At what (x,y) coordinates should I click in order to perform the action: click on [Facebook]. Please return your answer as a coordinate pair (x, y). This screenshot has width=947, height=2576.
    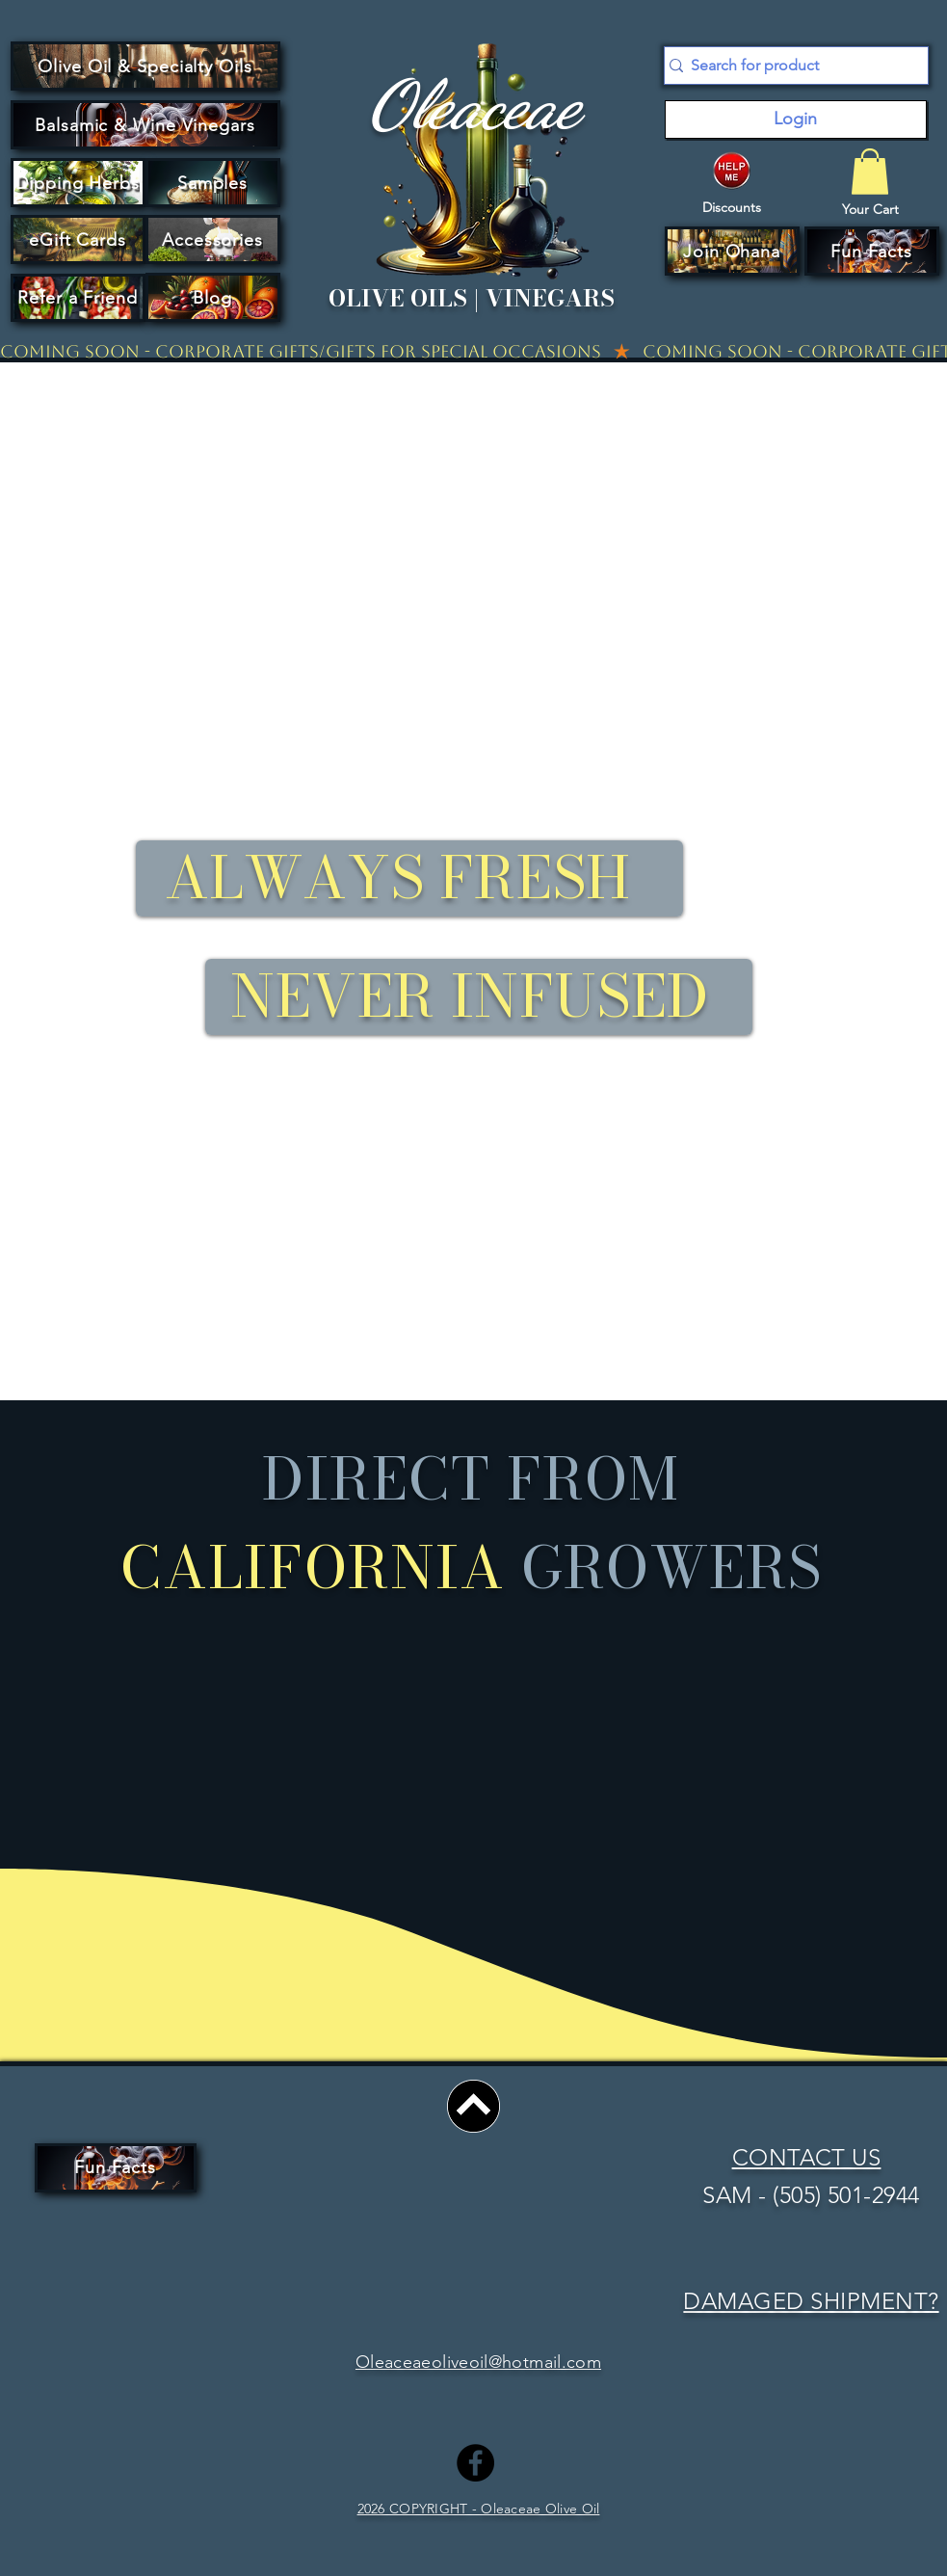
    Looking at the image, I should click on (475, 2463).